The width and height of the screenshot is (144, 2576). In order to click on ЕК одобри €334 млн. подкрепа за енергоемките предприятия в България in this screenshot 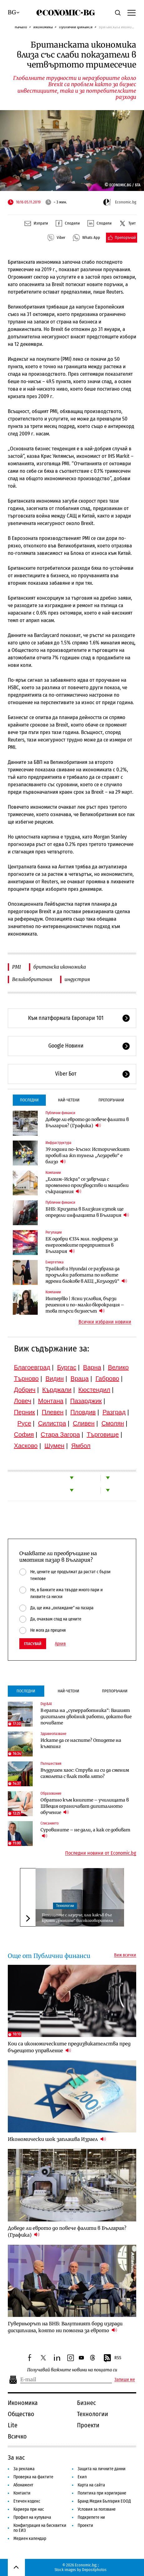, I will do `click(82, 1245)`.